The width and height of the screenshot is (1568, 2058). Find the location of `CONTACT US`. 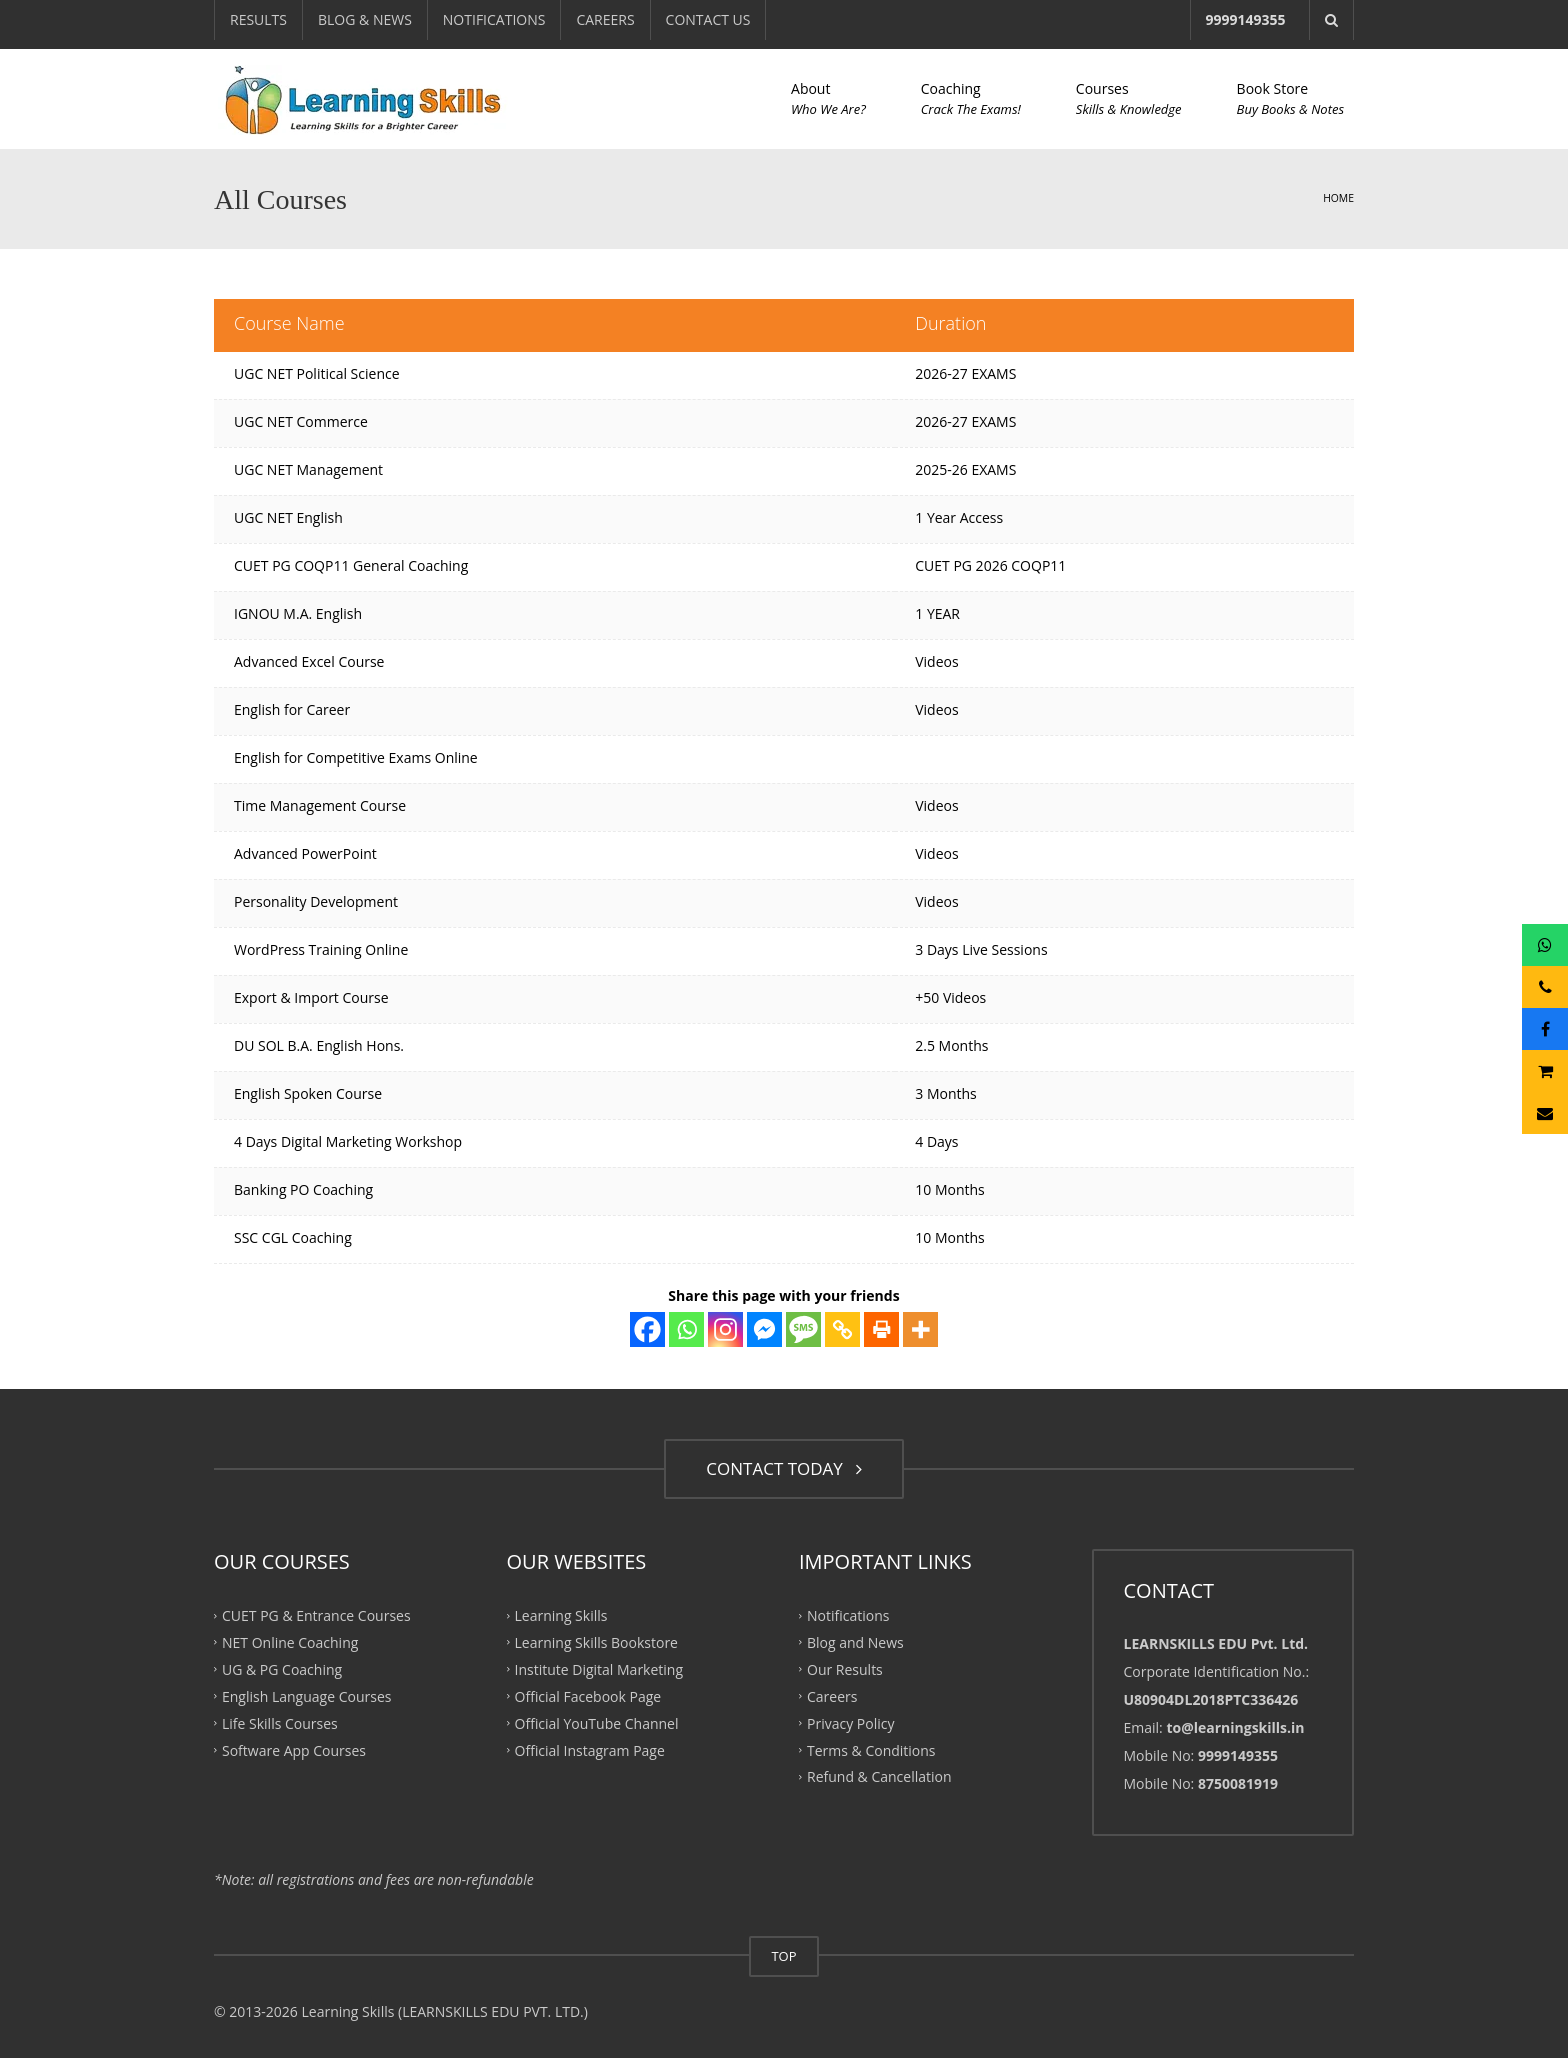

CONTACT US is located at coordinates (708, 19).